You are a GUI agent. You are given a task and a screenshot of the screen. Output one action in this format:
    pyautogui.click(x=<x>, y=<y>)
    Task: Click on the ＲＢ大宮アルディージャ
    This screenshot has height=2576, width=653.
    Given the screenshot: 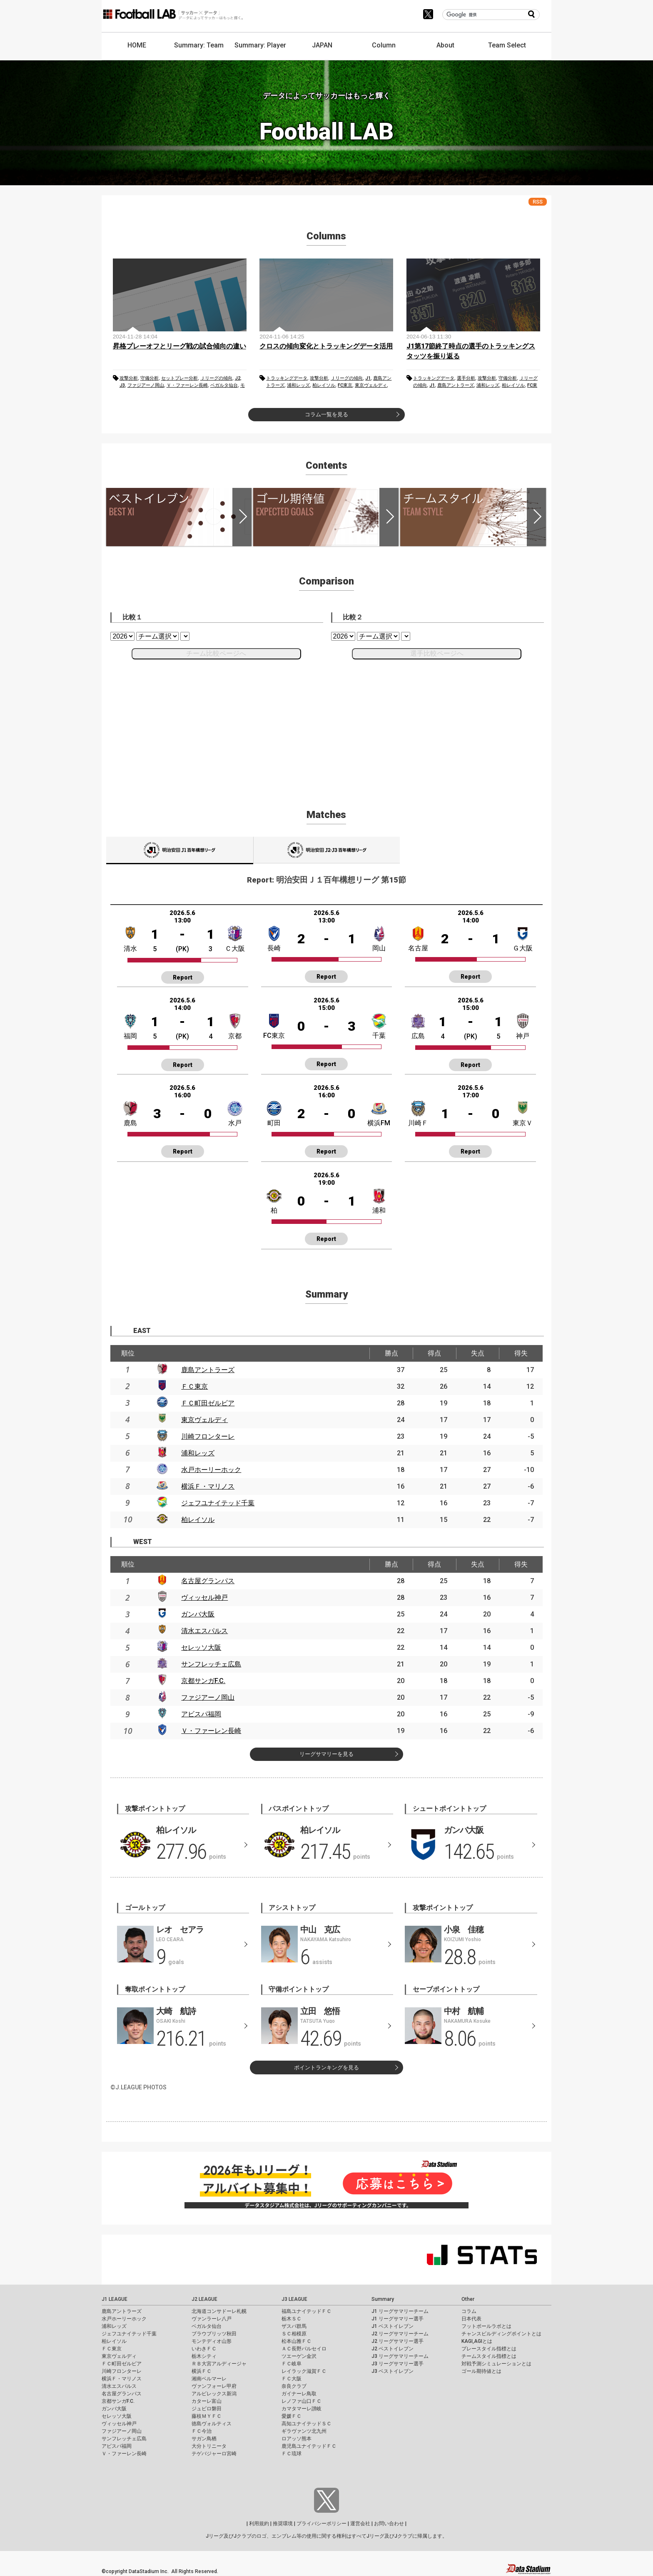 What is the action you would take?
    pyautogui.click(x=219, y=2364)
    